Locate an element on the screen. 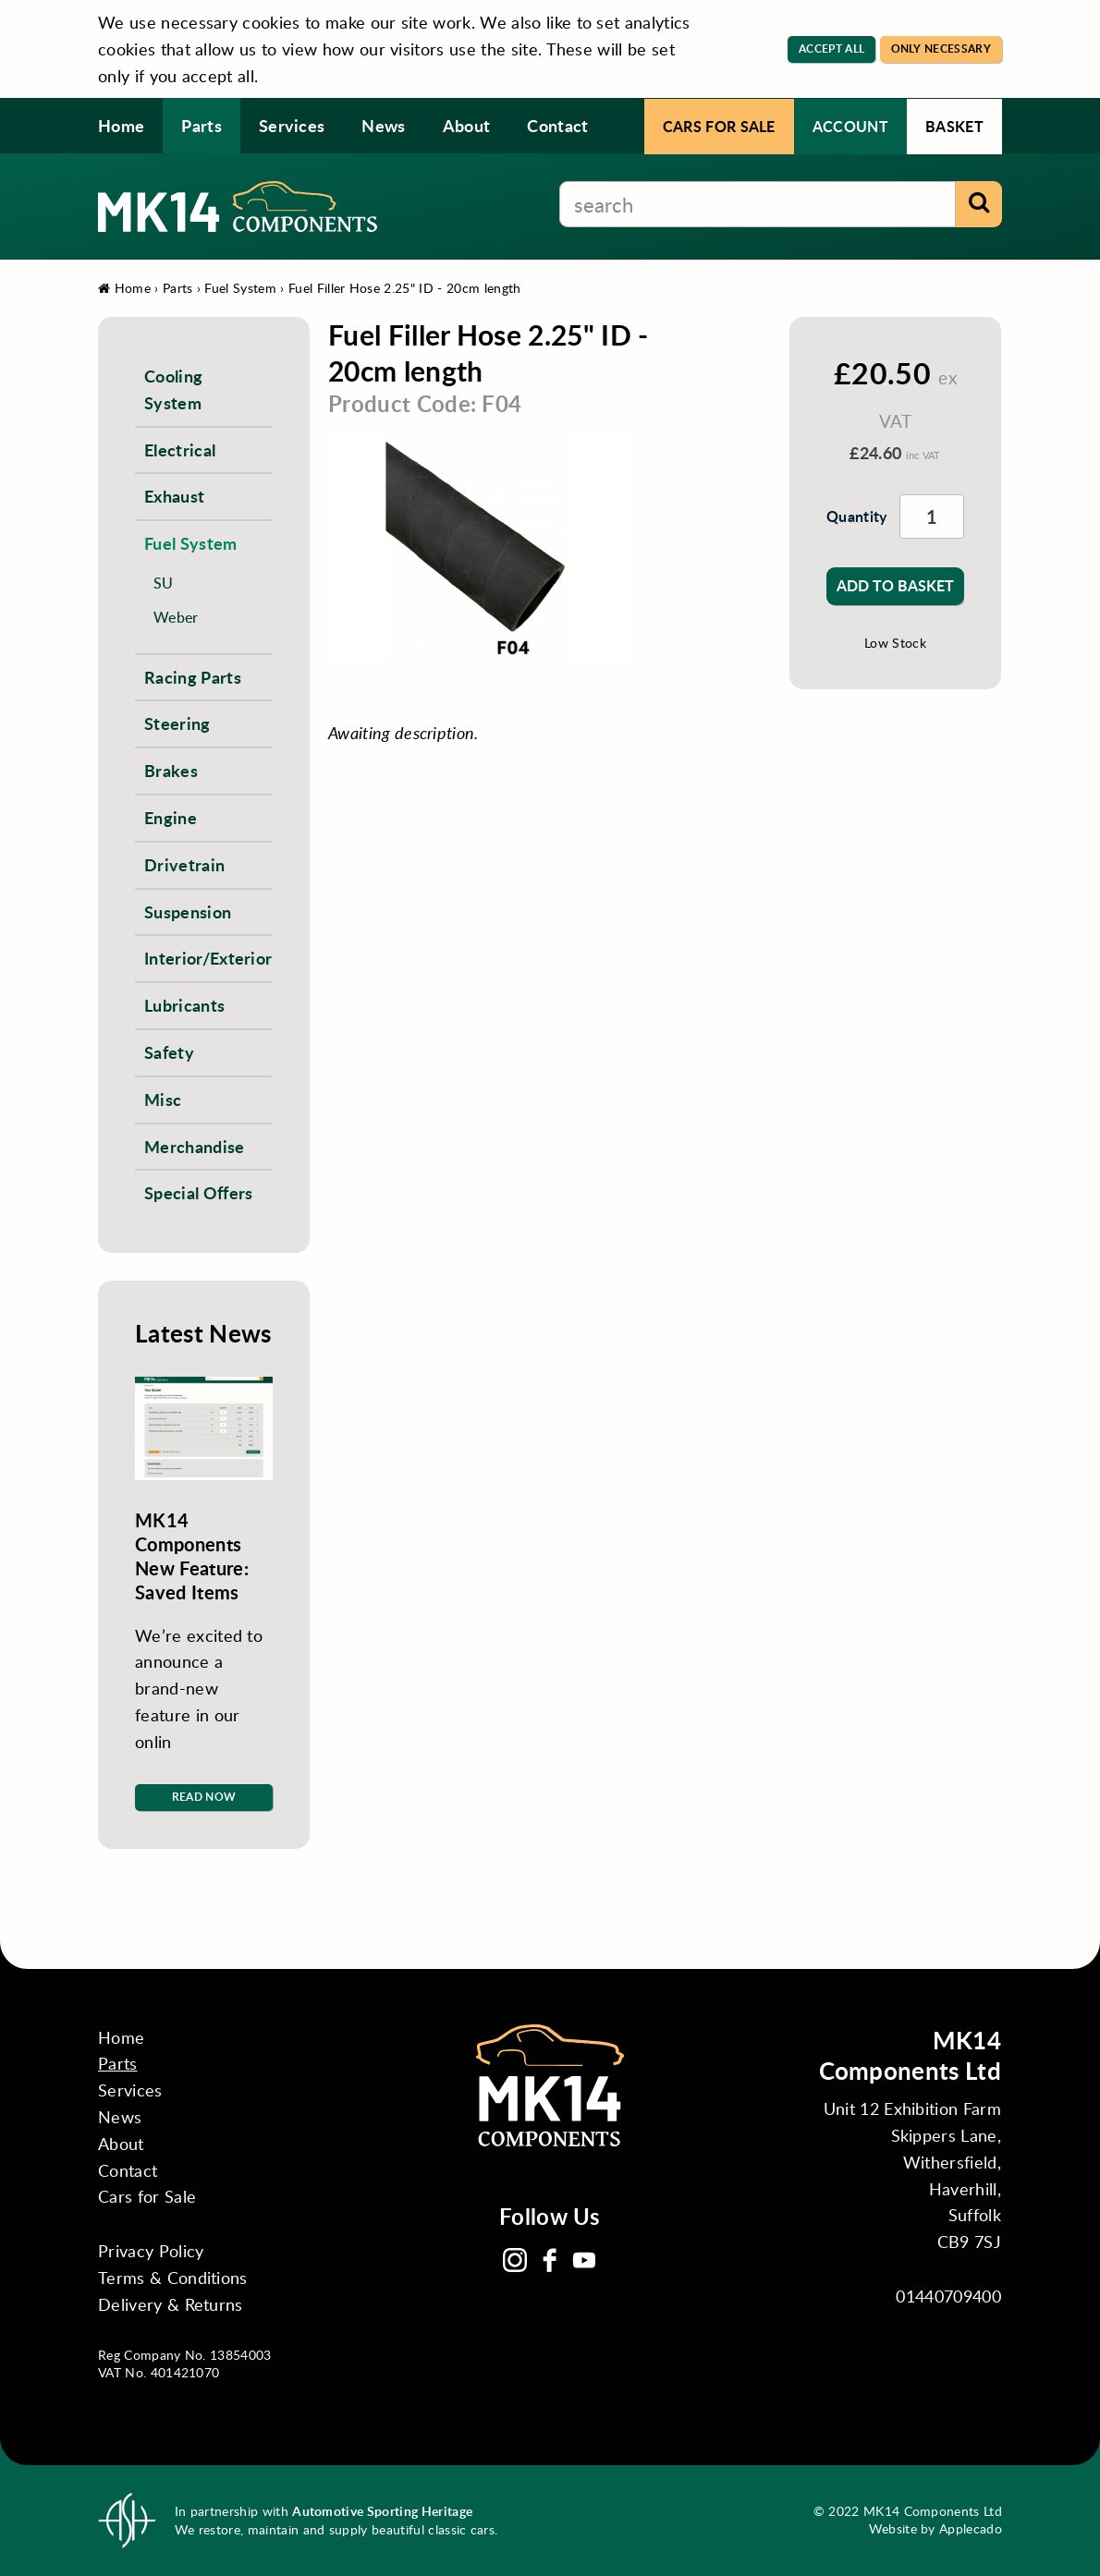  Engine is located at coordinates (170, 817).